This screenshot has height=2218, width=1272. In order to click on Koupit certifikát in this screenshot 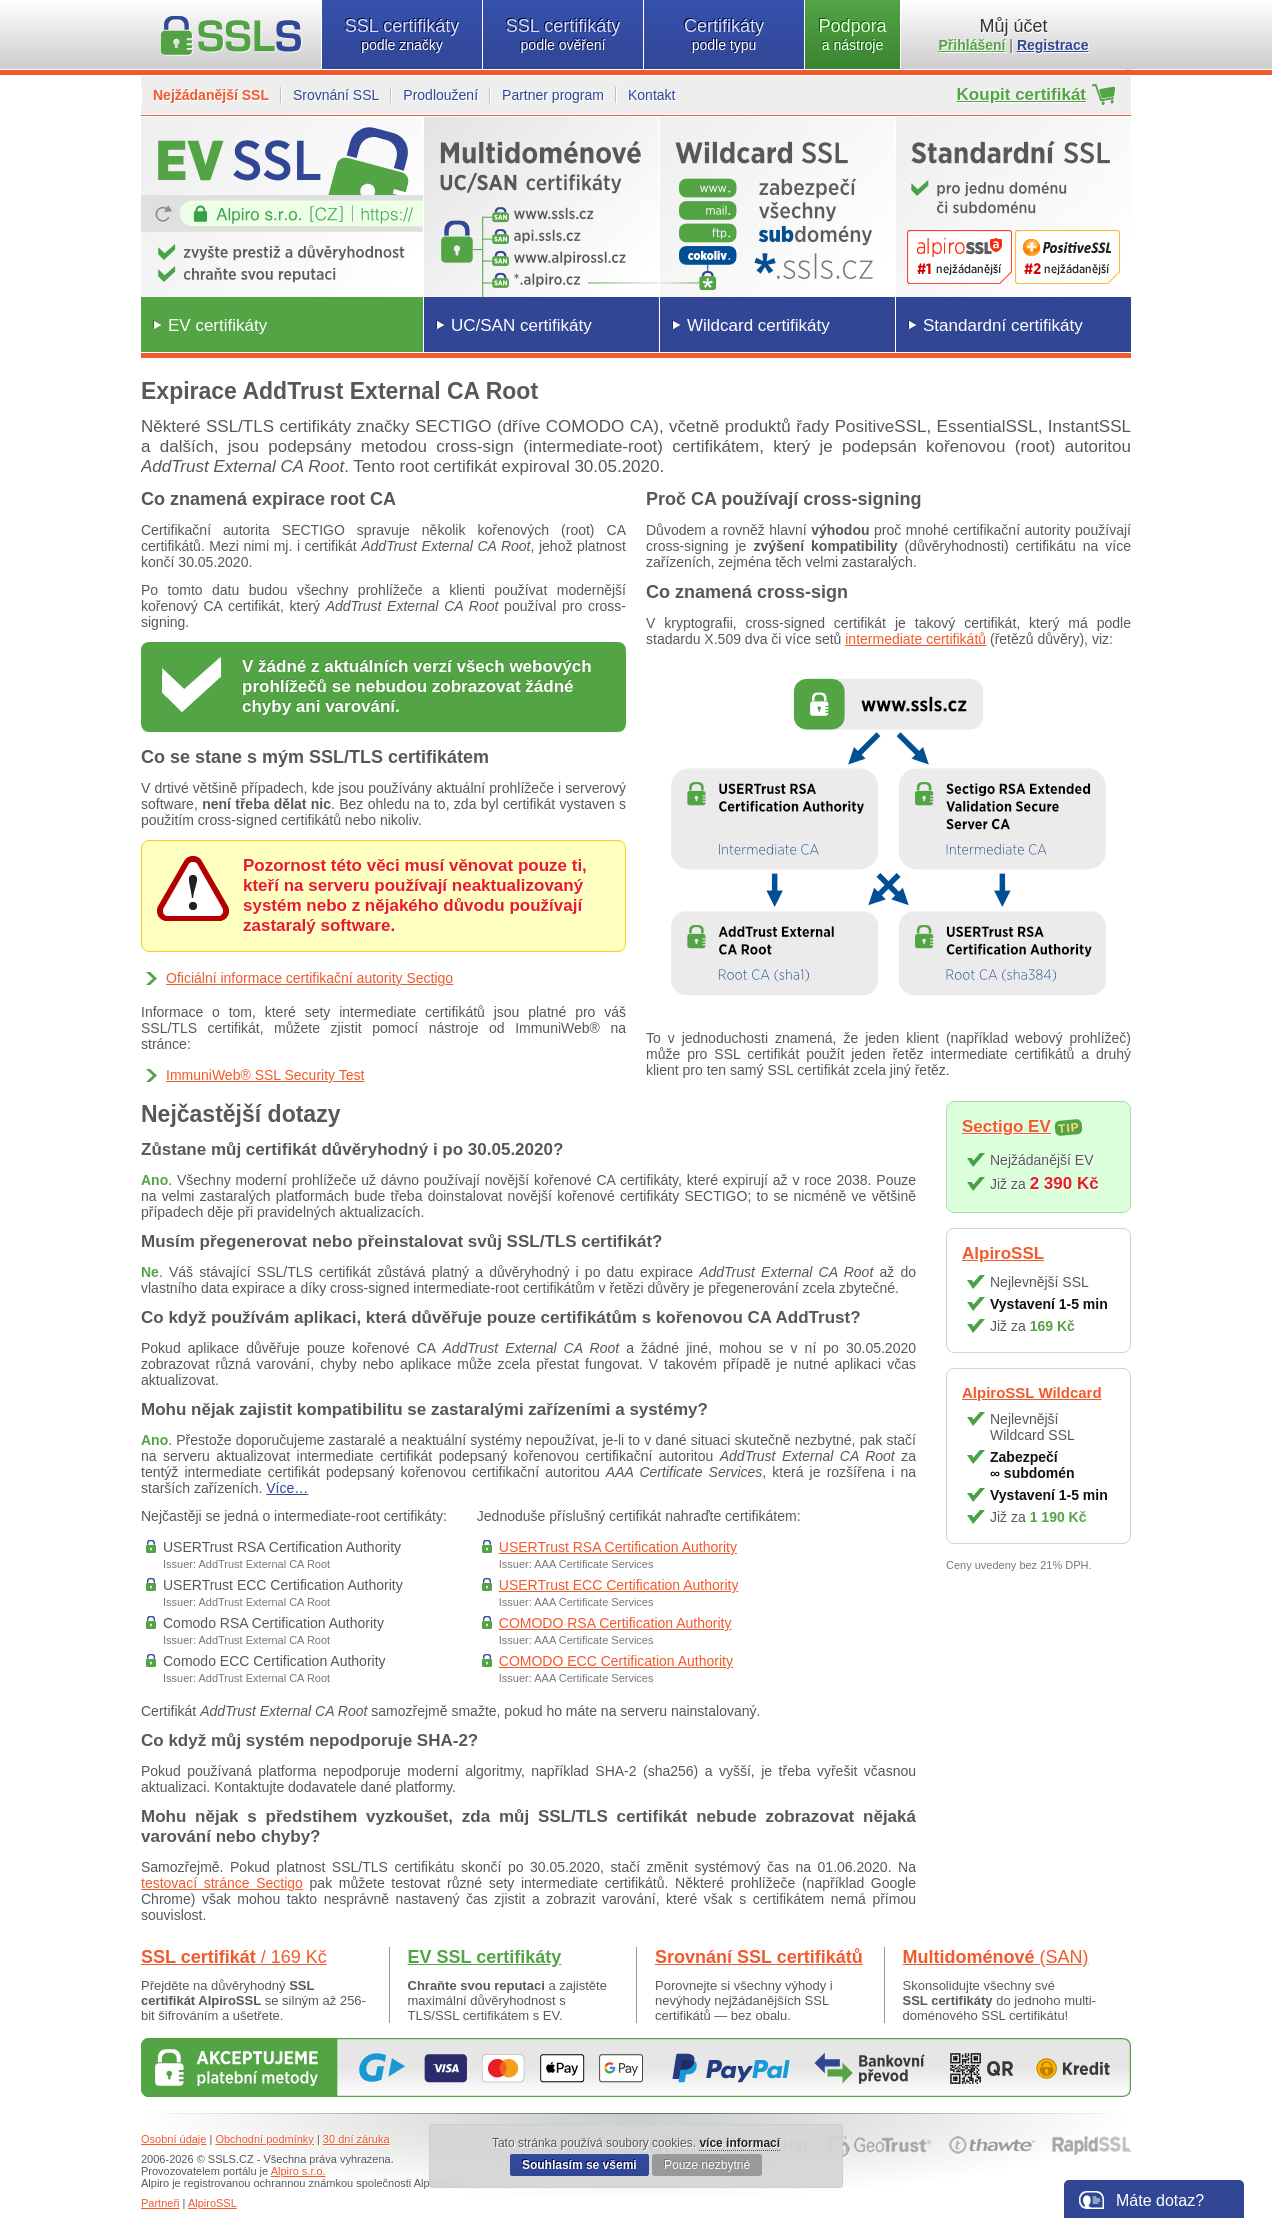, I will do `click(1021, 94)`.